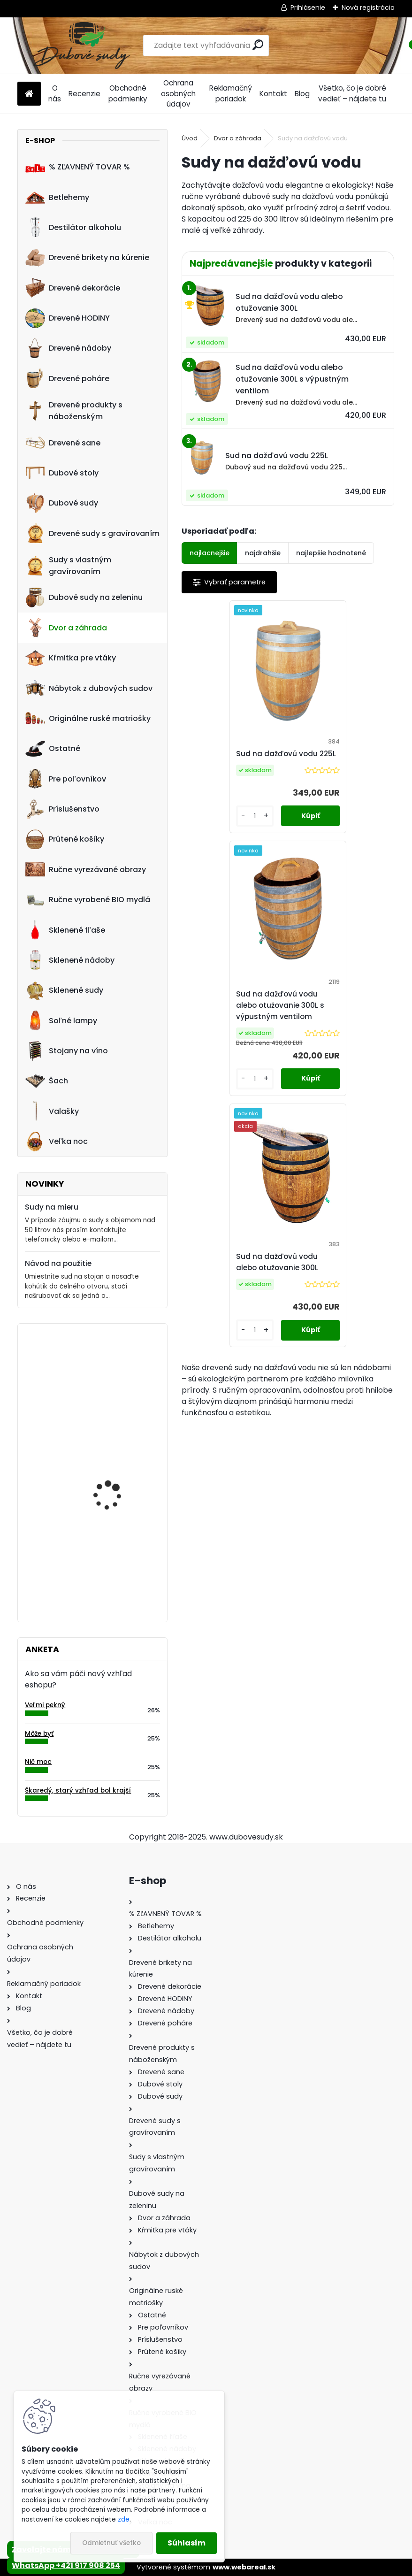 This screenshot has height=2576, width=412. Describe the element at coordinates (65, 779) in the screenshot. I see `Pre poľovníkov` at that location.